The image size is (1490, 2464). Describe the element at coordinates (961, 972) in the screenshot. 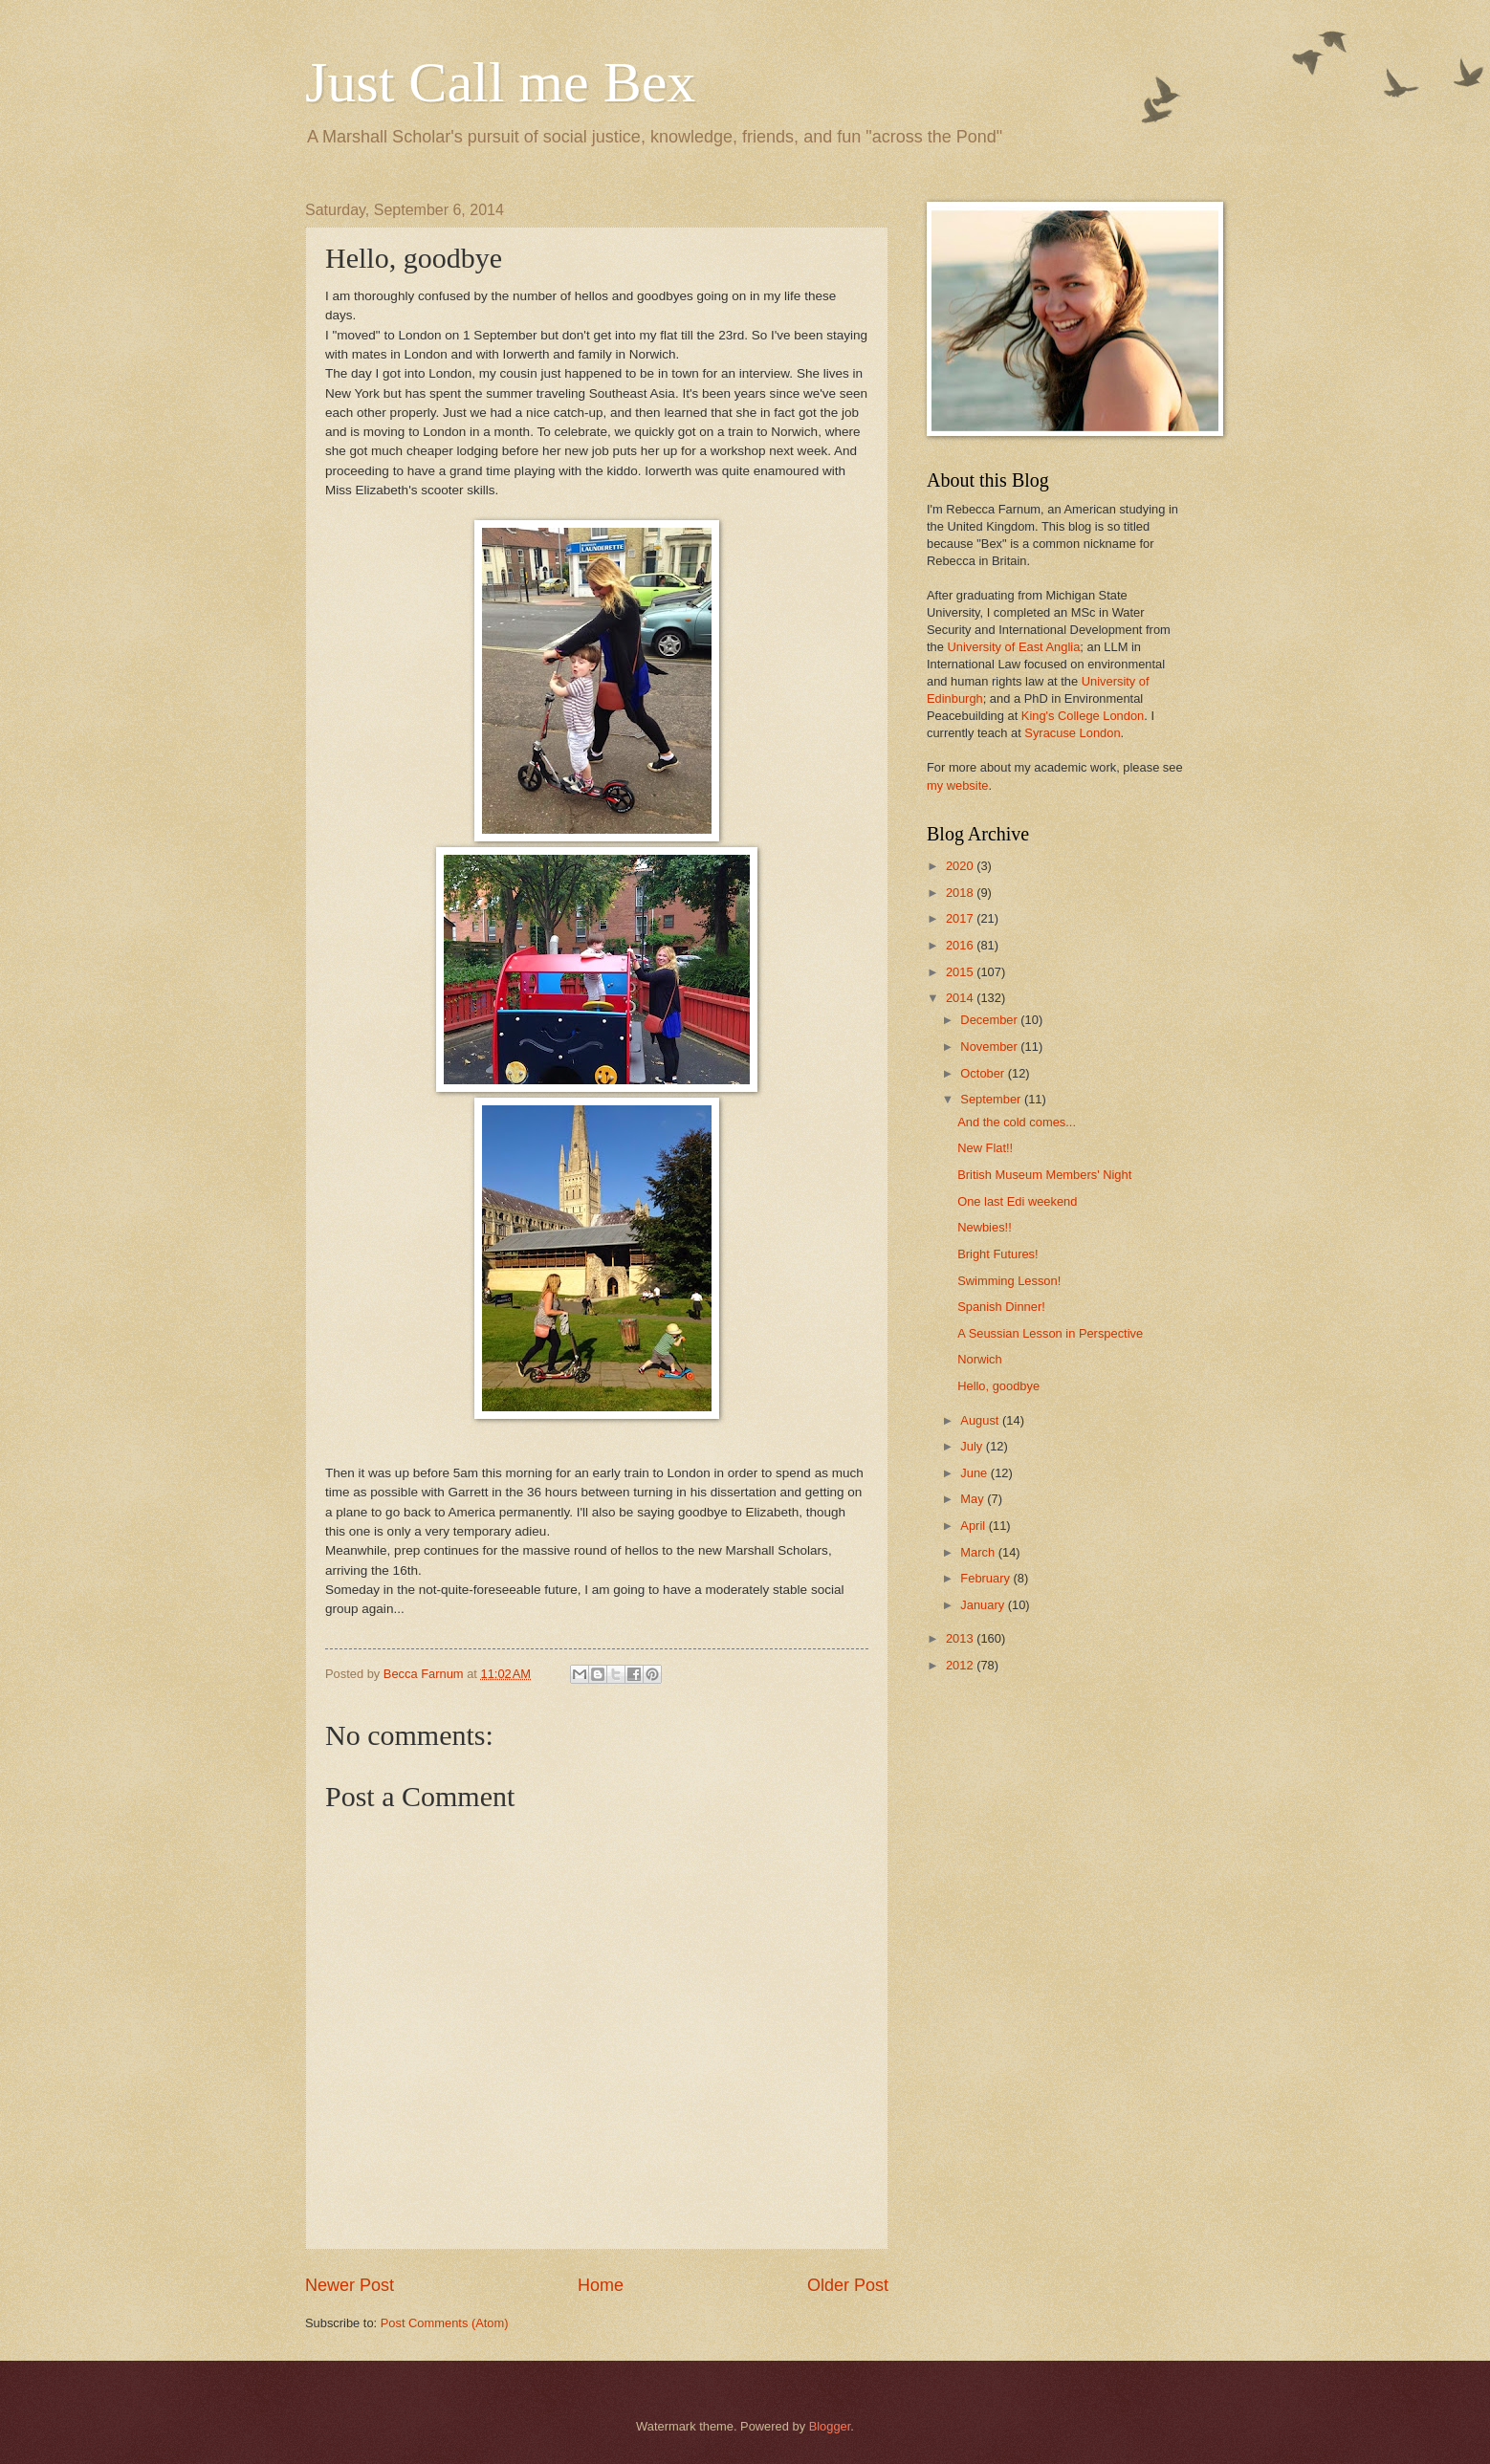

I see `2015` at that location.